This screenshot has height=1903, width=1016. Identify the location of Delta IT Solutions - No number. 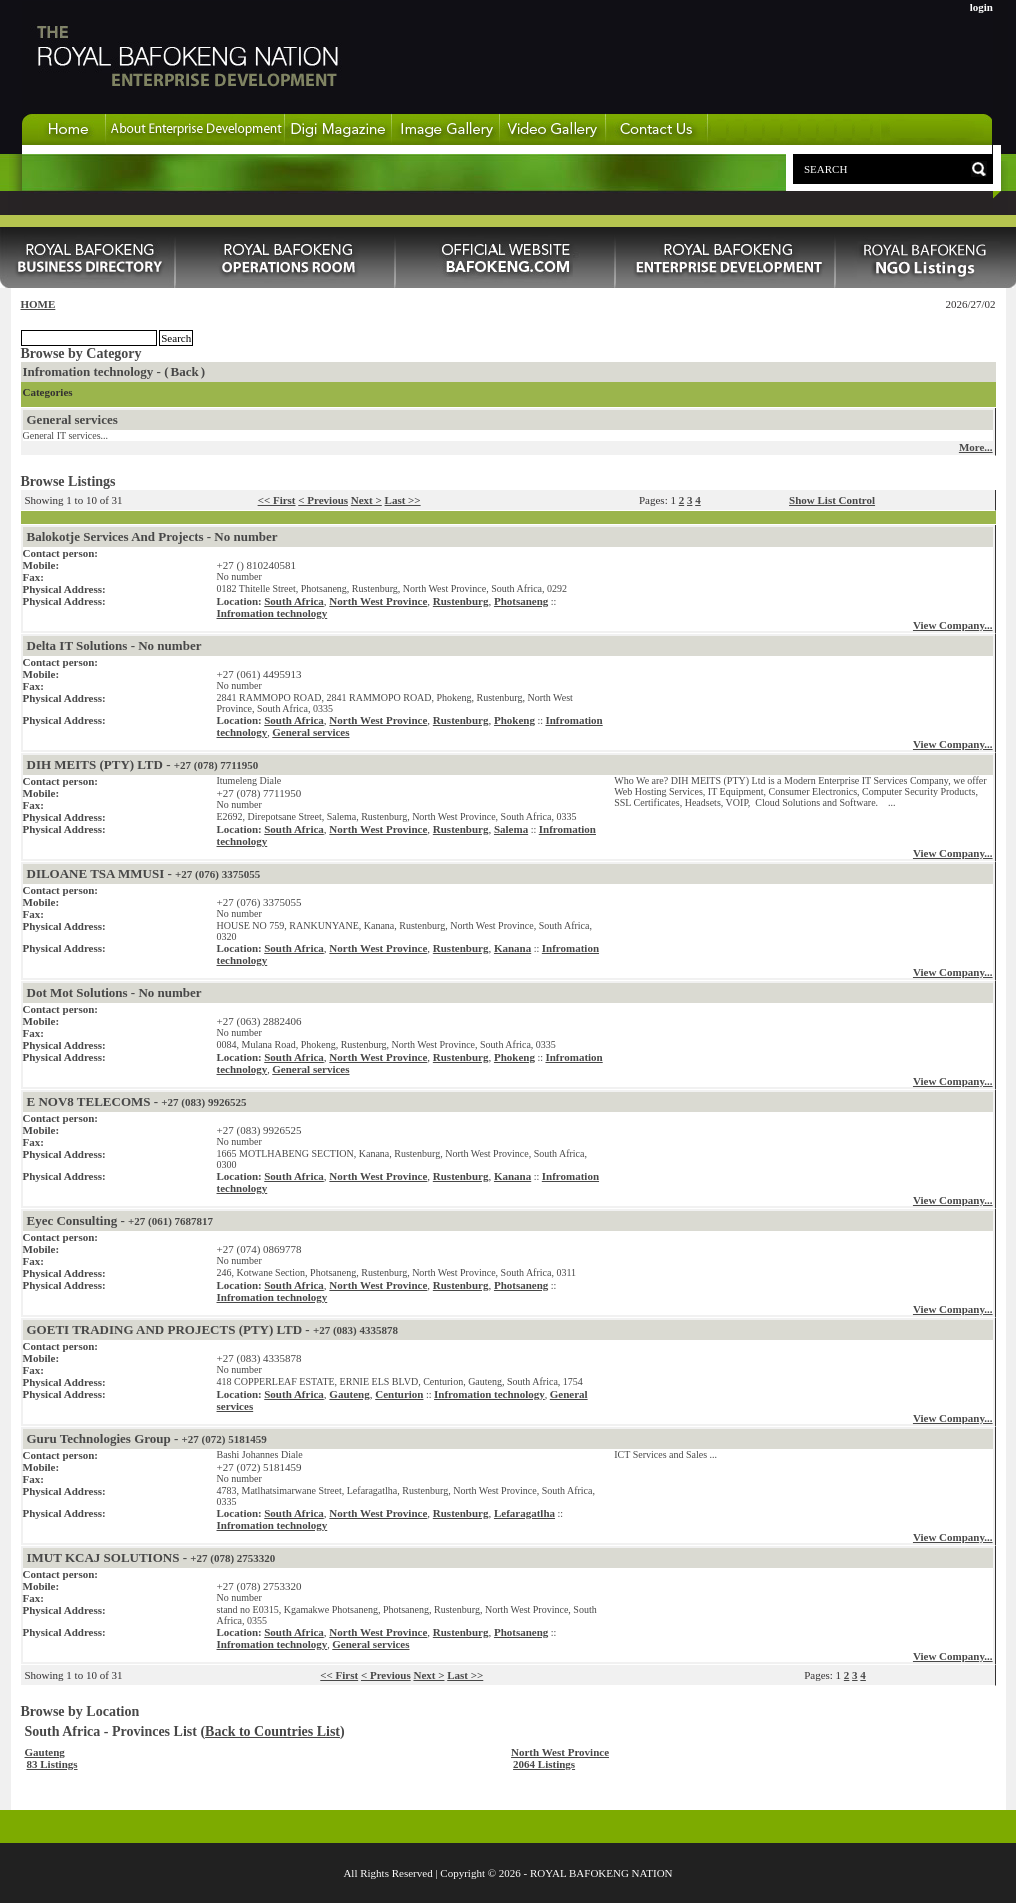
(114, 645).